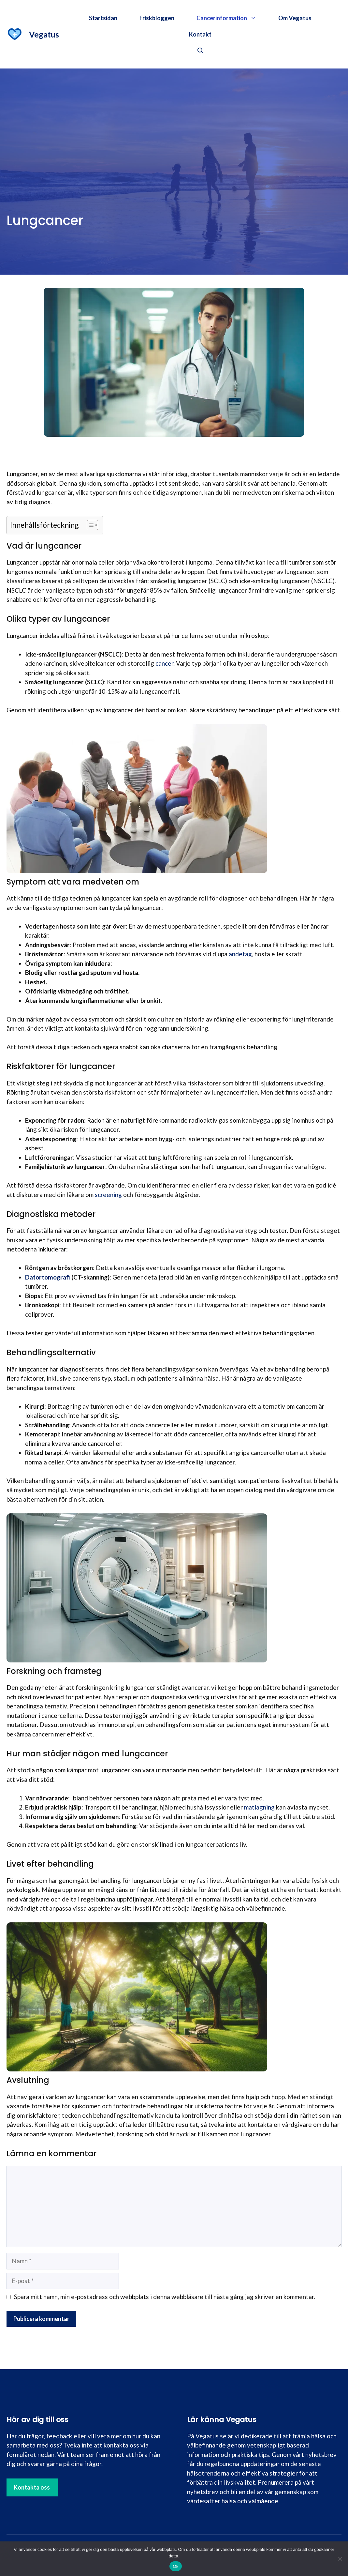 Image resolution: width=348 pixels, height=2576 pixels. Describe the element at coordinates (295, 18) in the screenshot. I see `Om Vegatus` at that location.